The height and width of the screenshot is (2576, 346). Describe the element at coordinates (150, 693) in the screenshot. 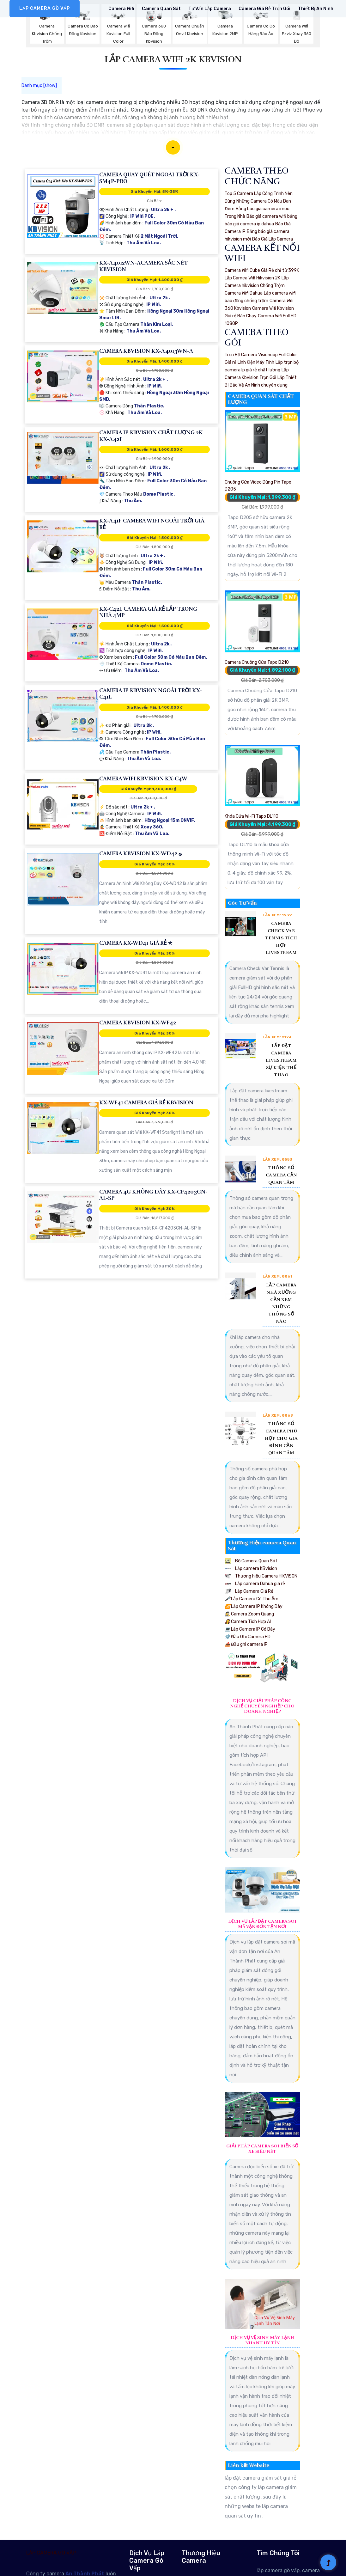

I see `Camera IP Kbvision Ngoài Trời KX-C41L` at that location.